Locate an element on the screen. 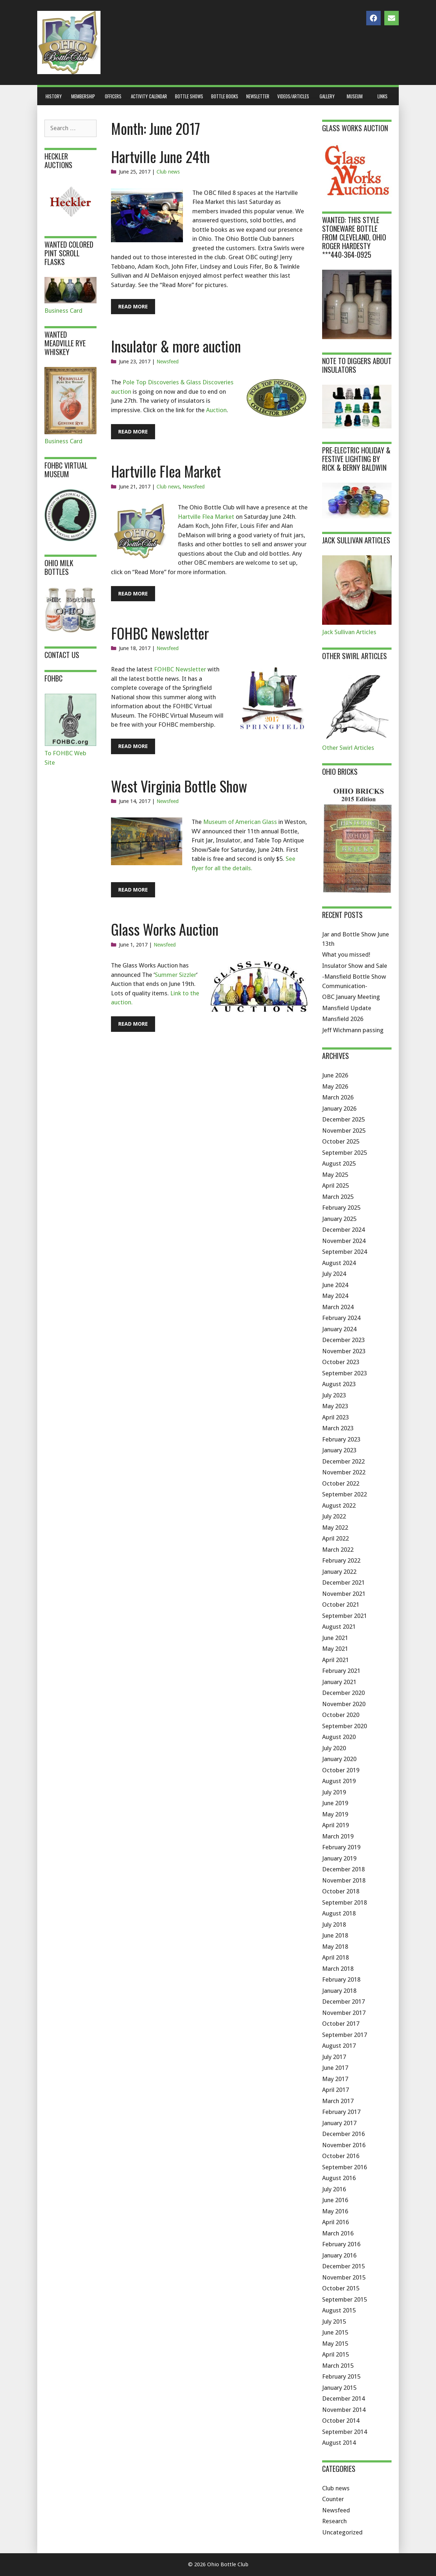 The width and height of the screenshot is (436, 2576). Other Swirl Articles is located at coordinates (348, 747).